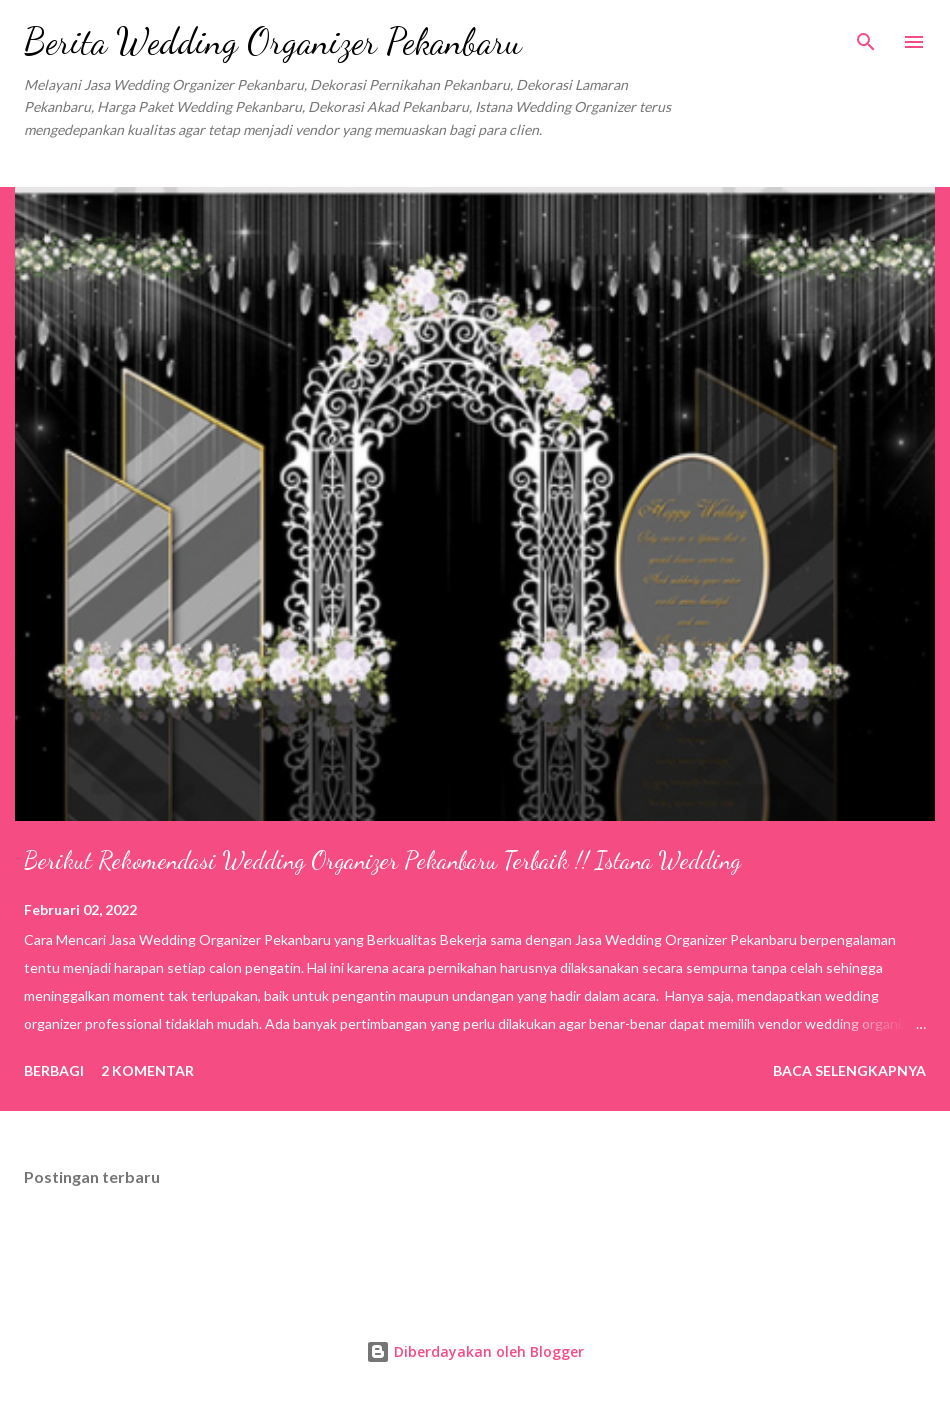 This screenshot has width=950, height=1408. Describe the element at coordinates (866, 36) in the screenshot. I see `[Telusuri]` at that location.